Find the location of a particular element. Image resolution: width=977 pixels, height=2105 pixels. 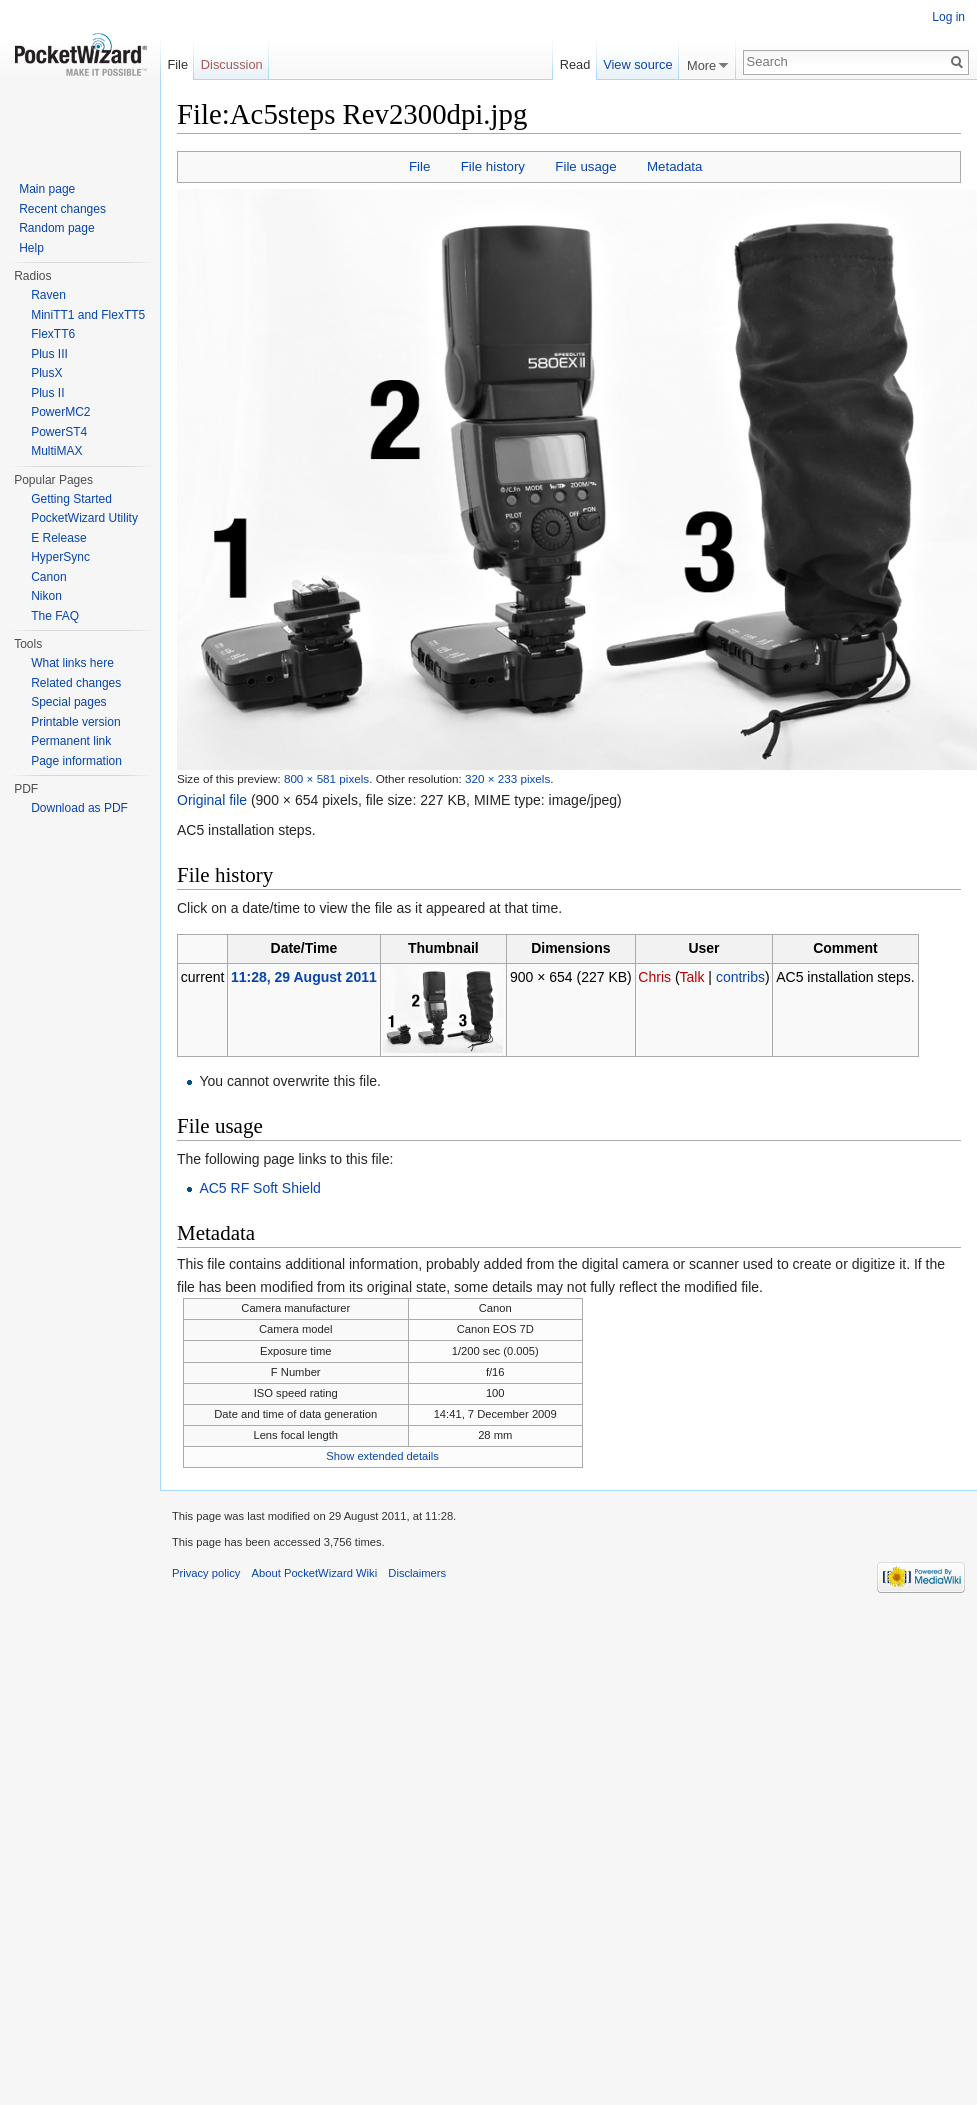

Disclaimers is located at coordinates (417, 1573).